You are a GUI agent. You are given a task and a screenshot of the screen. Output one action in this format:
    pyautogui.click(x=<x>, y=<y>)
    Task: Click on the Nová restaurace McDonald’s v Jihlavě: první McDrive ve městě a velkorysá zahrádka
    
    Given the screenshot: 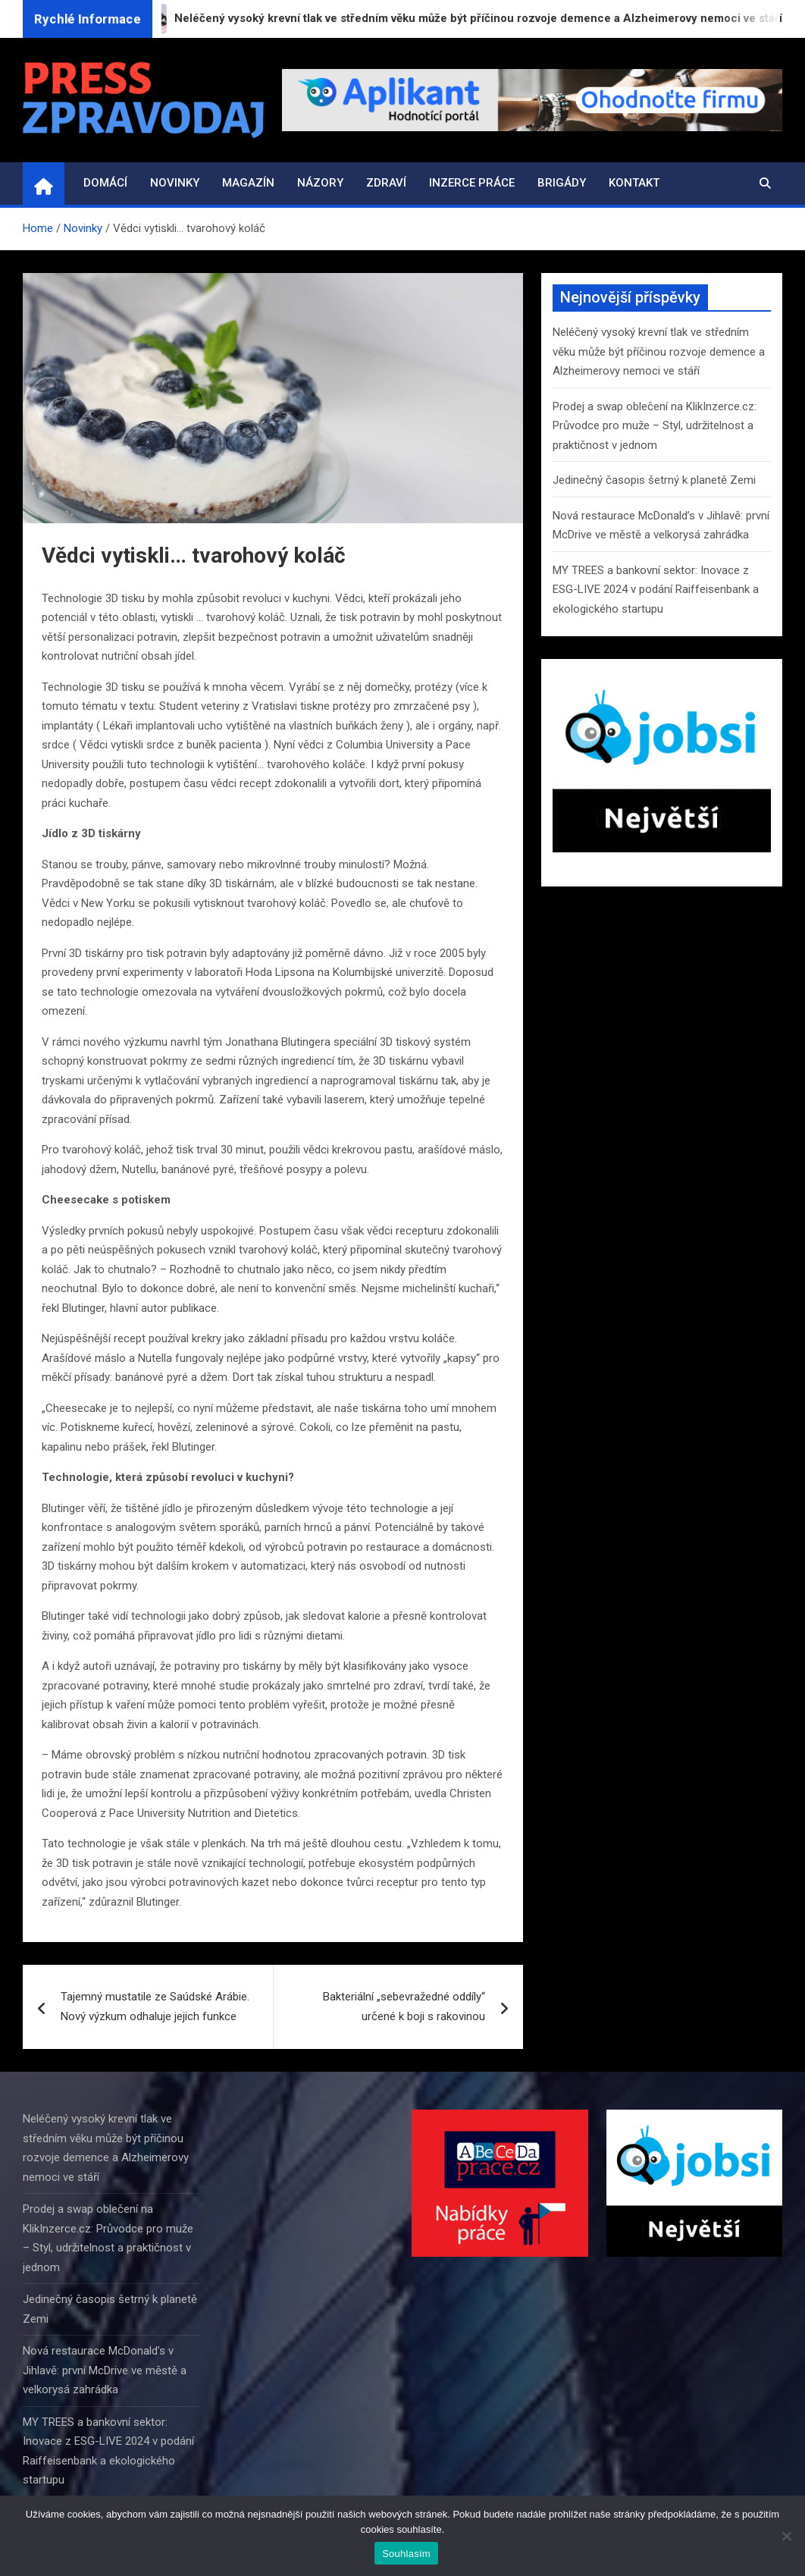 What is the action you would take?
    pyautogui.click(x=104, y=2370)
    